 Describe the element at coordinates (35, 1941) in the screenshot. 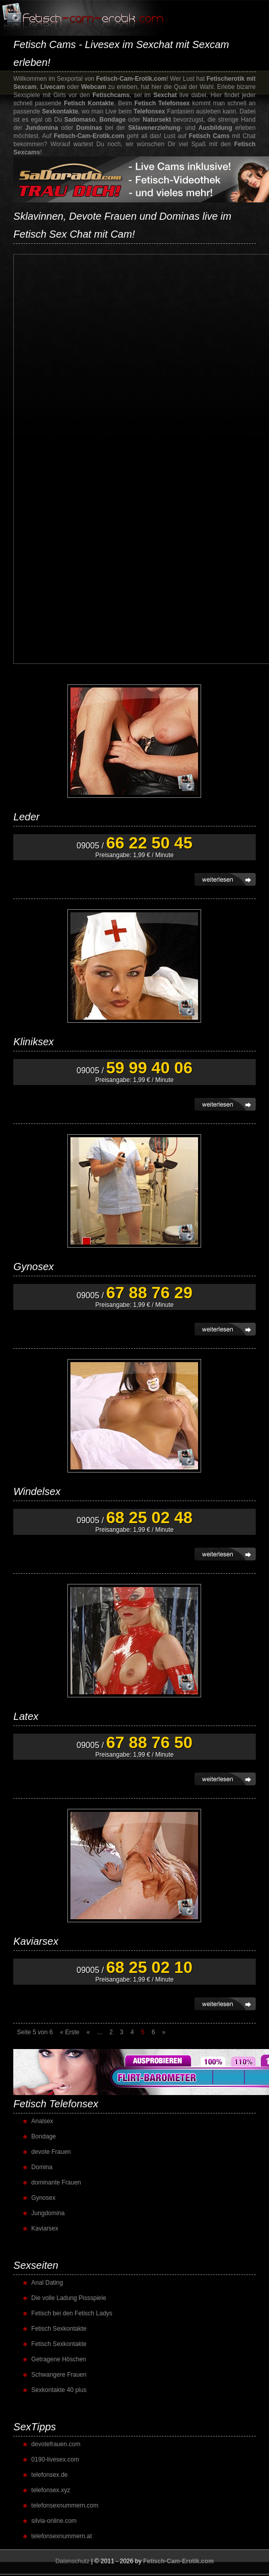

I see `Kaviarsex` at that location.